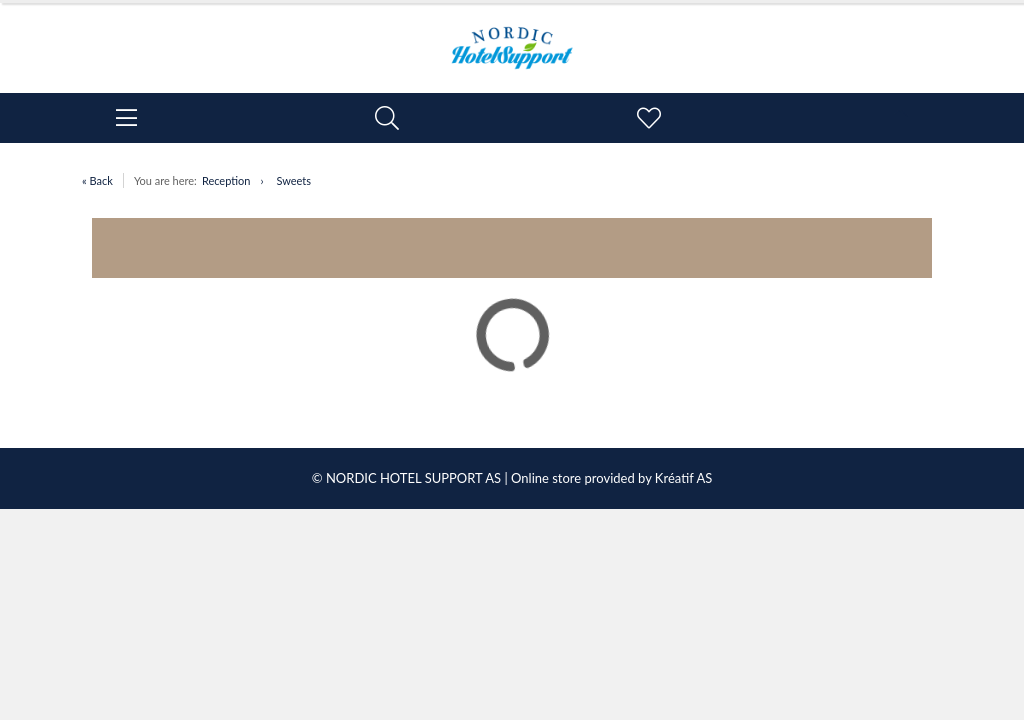 This screenshot has height=720, width=1024. I want to click on « Back, so click(97, 180).